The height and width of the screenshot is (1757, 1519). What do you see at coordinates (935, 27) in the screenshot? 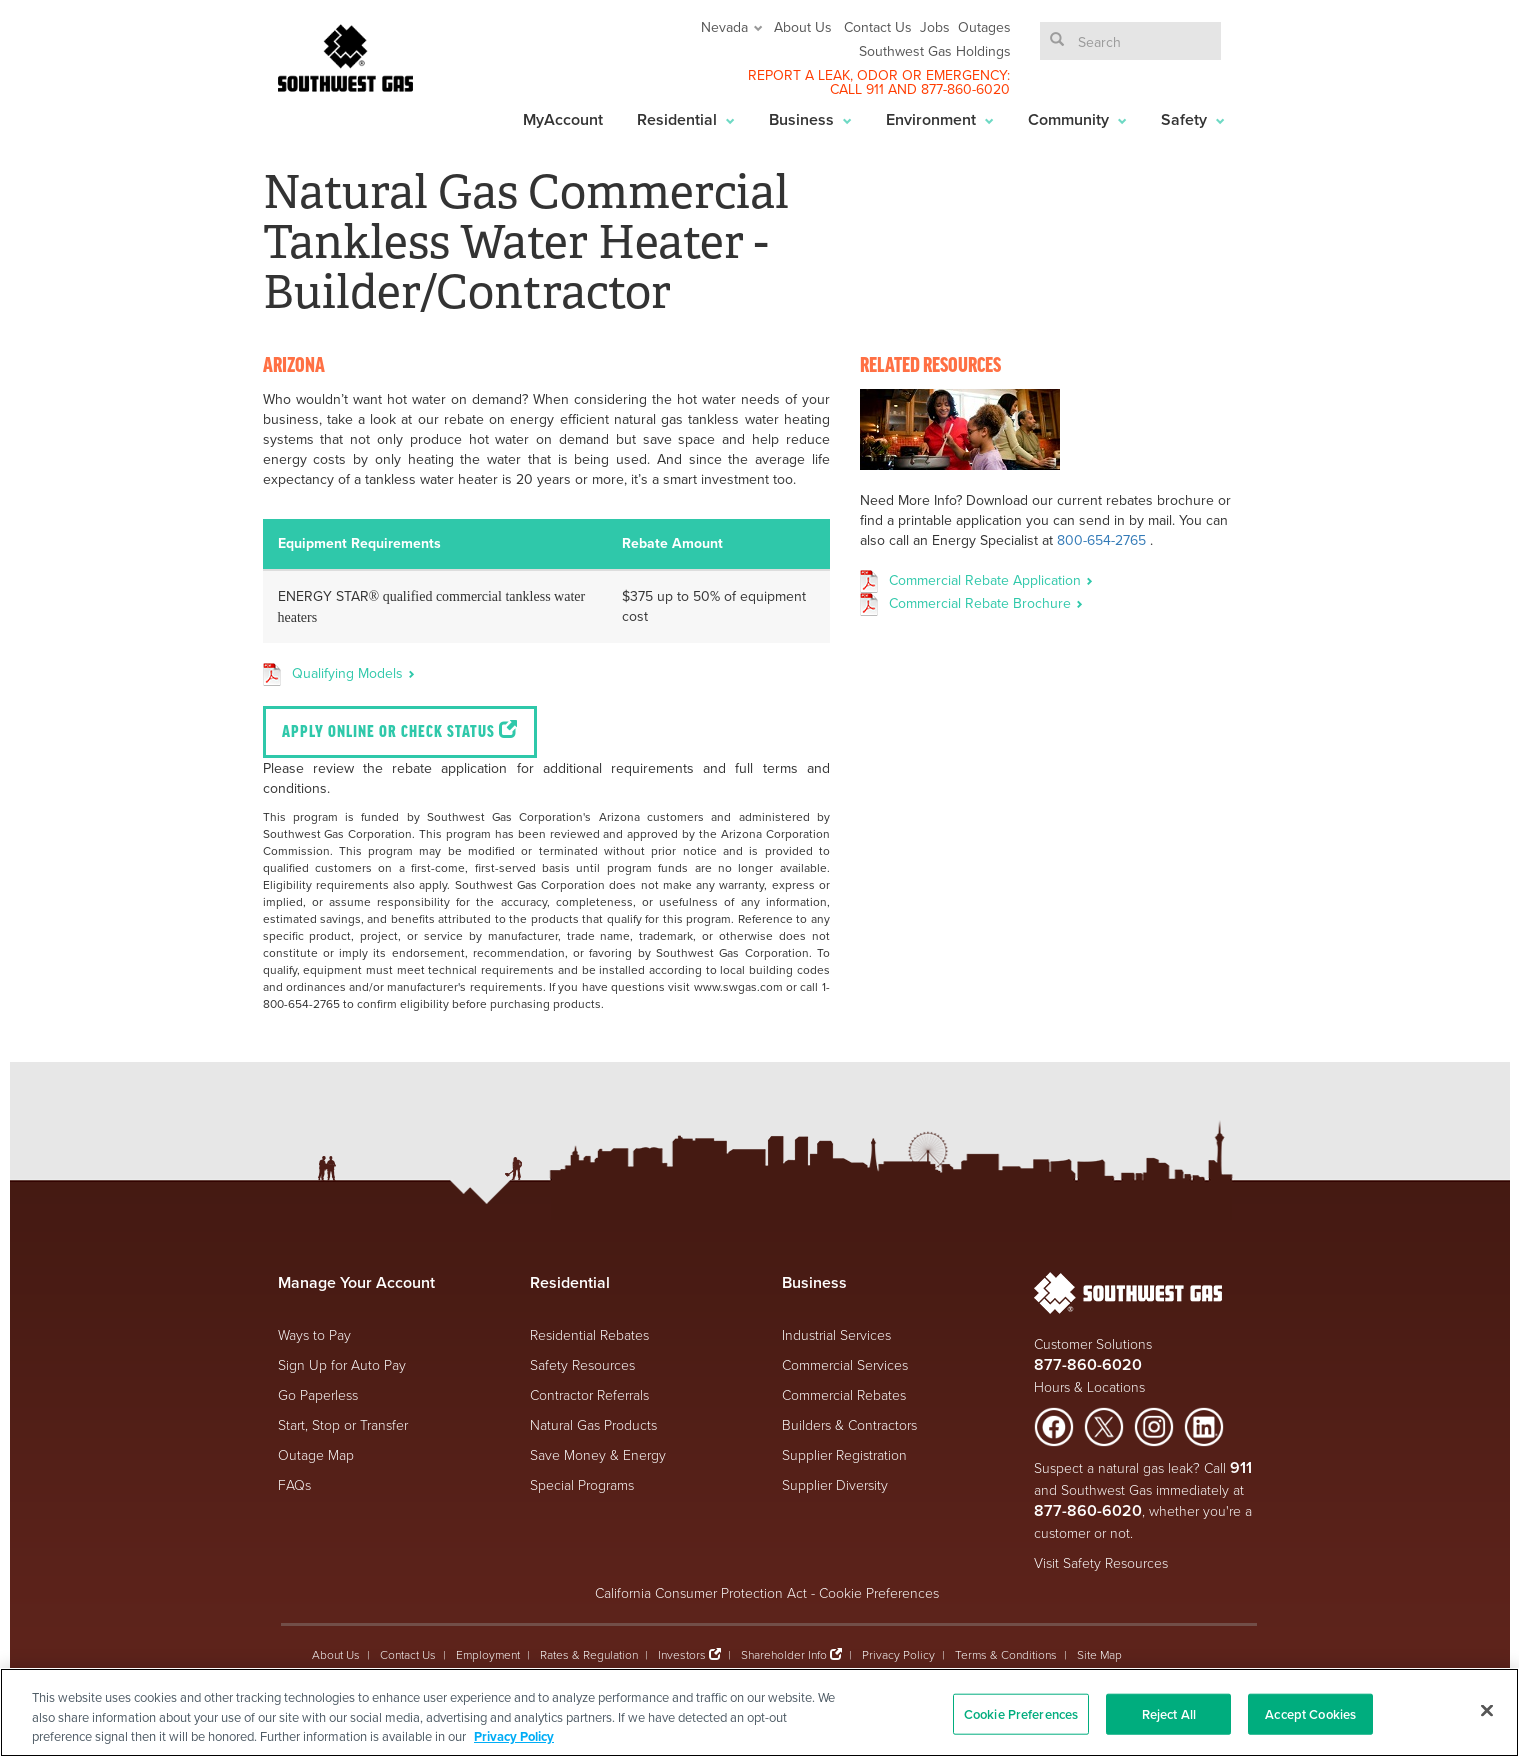
I see `Jobs` at bounding box center [935, 27].